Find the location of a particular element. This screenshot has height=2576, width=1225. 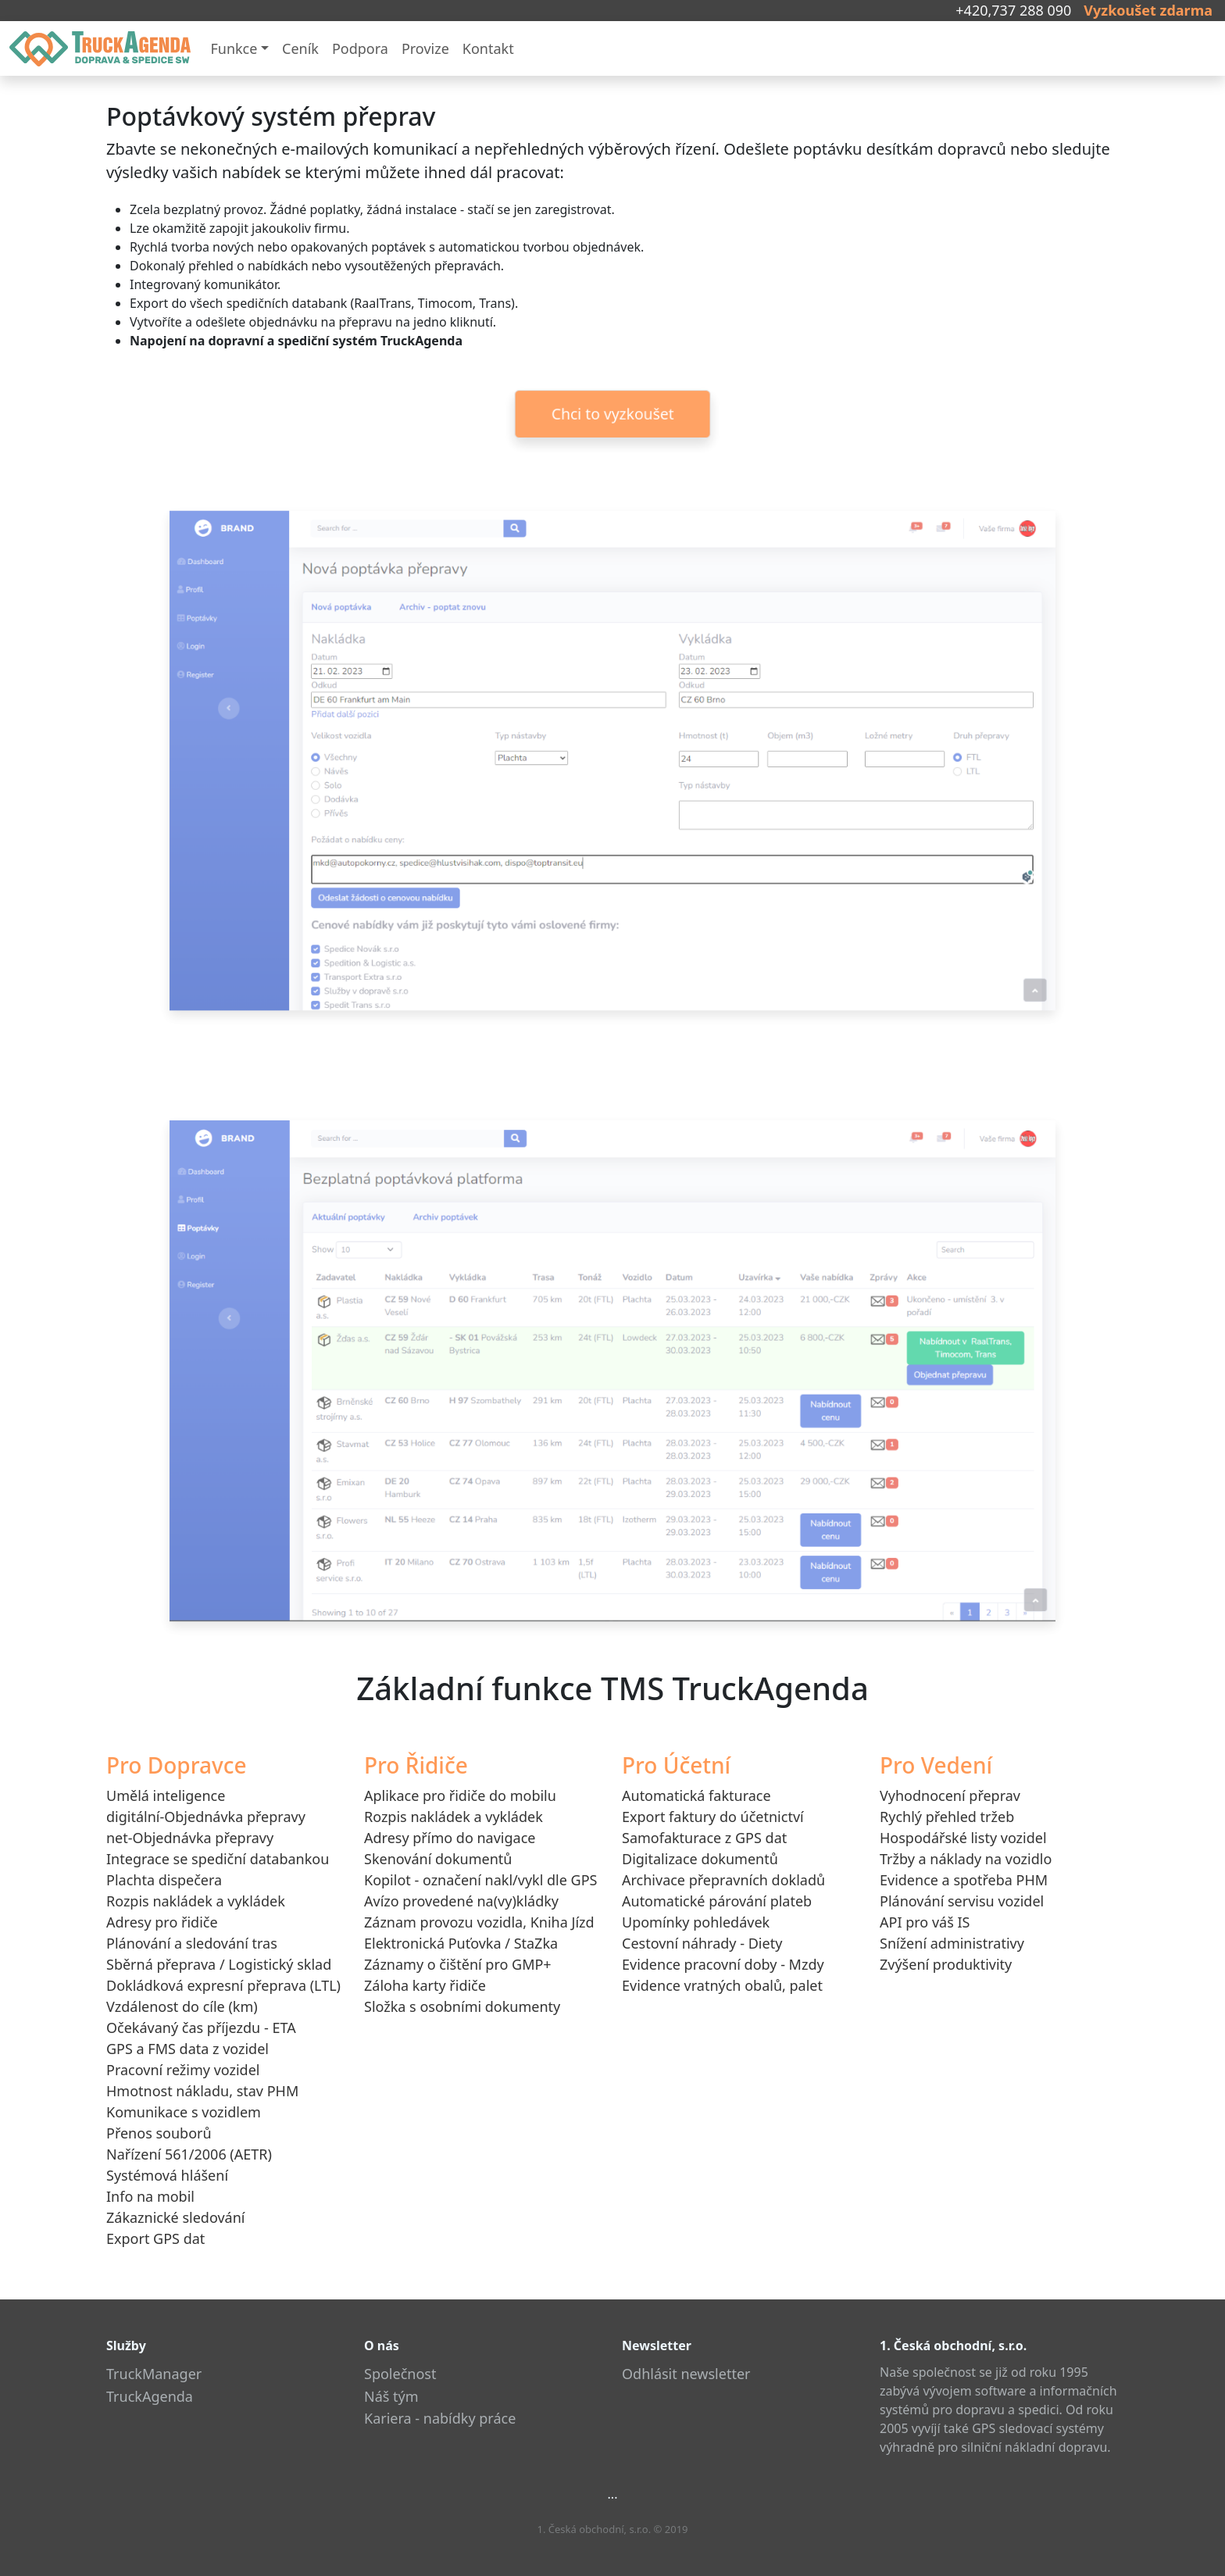

Evidence a spotřeba PHM is located at coordinates (964, 1879).